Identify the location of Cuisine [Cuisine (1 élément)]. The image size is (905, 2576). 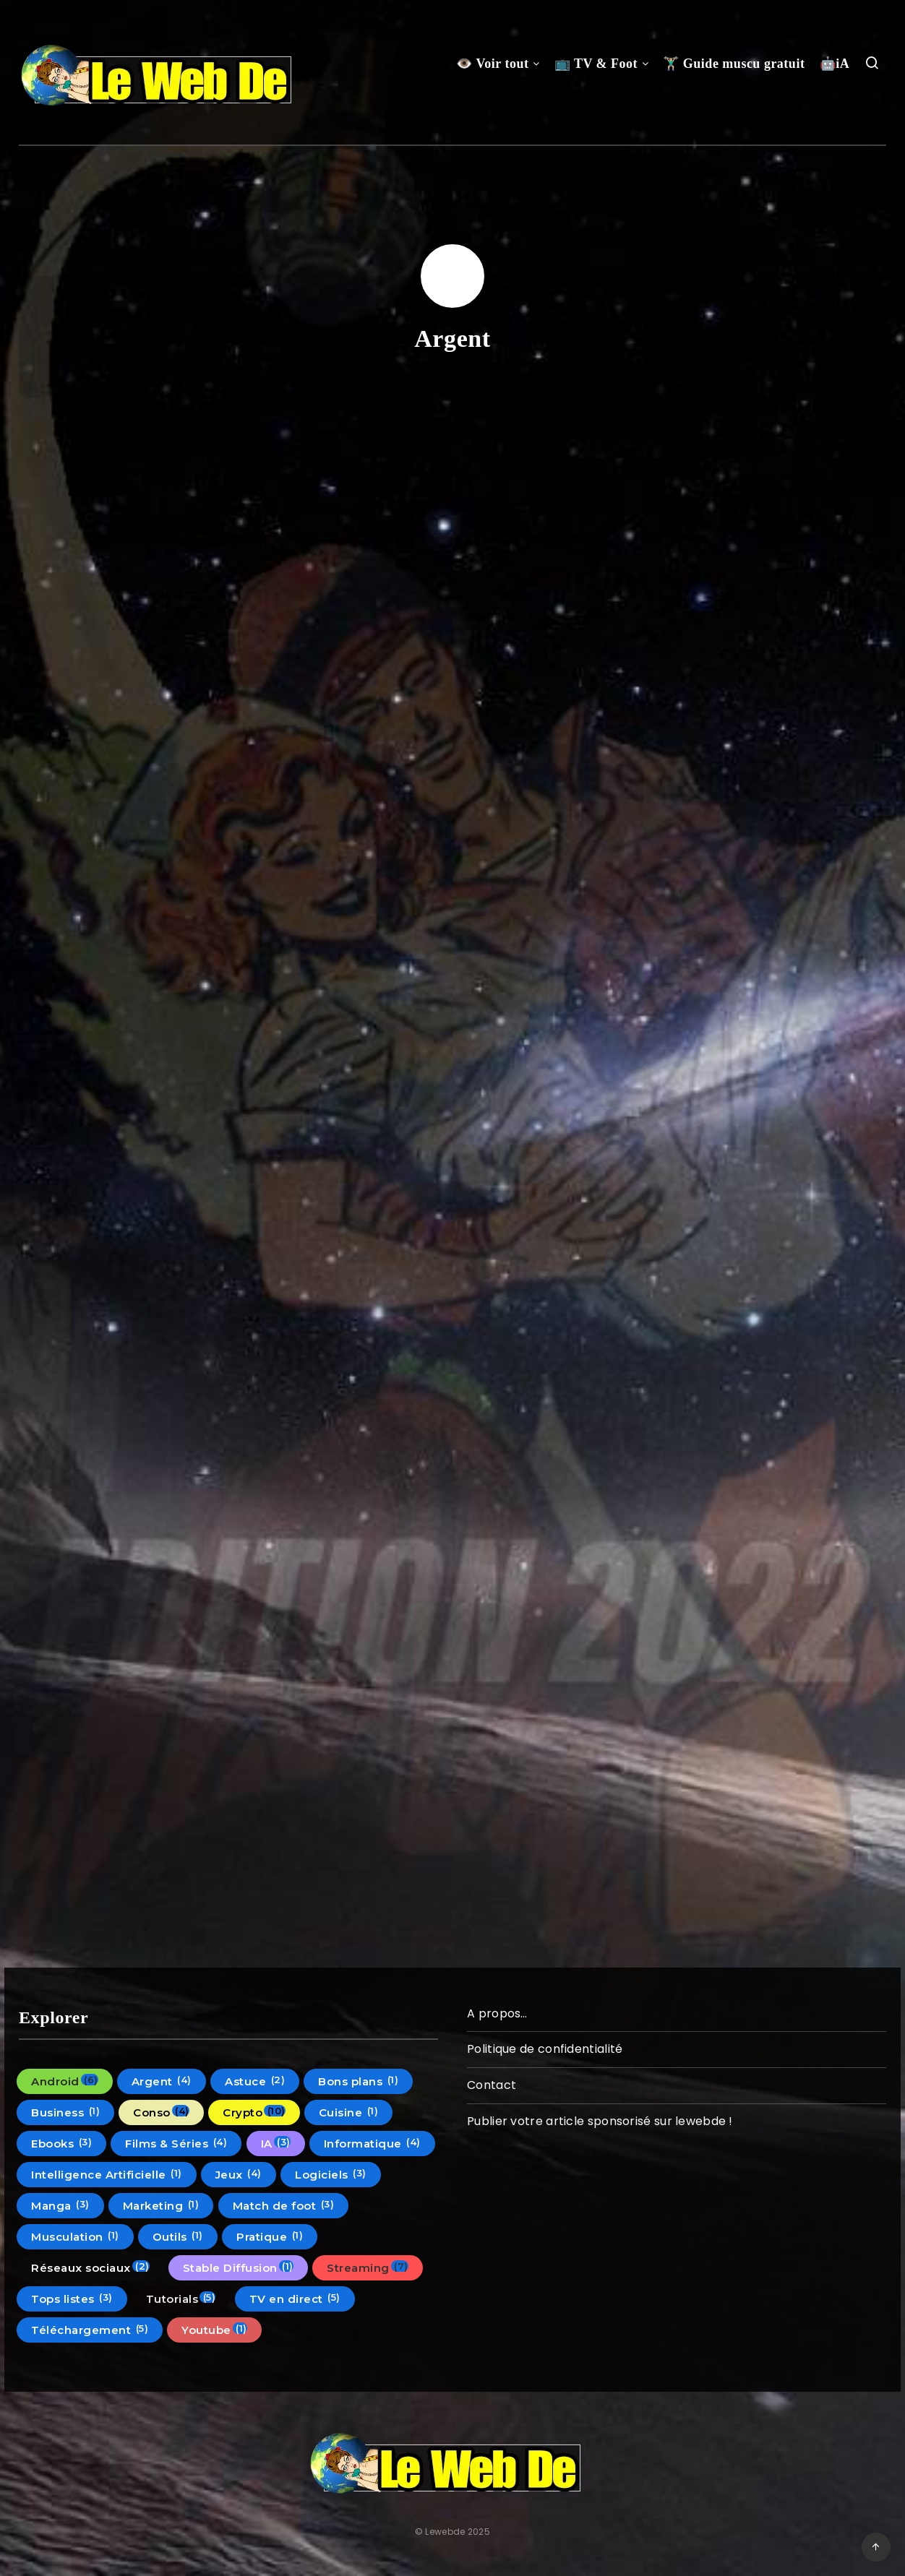
(349, 2112).